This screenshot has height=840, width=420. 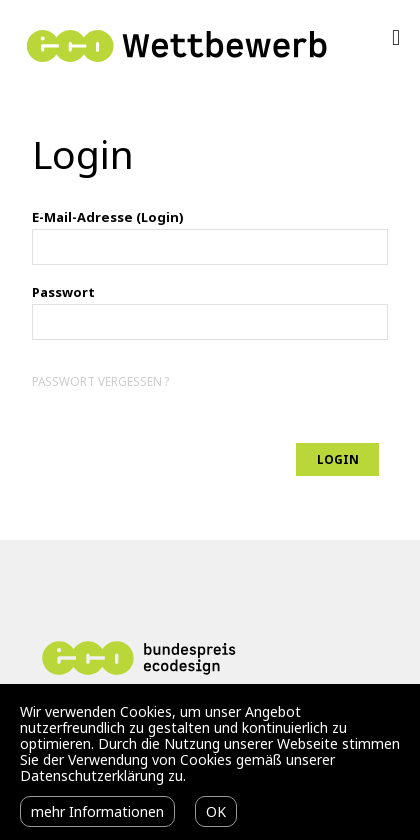 What do you see at coordinates (216, 811) in the screenshot?
I see `OK` at bounding box center [216, 811].